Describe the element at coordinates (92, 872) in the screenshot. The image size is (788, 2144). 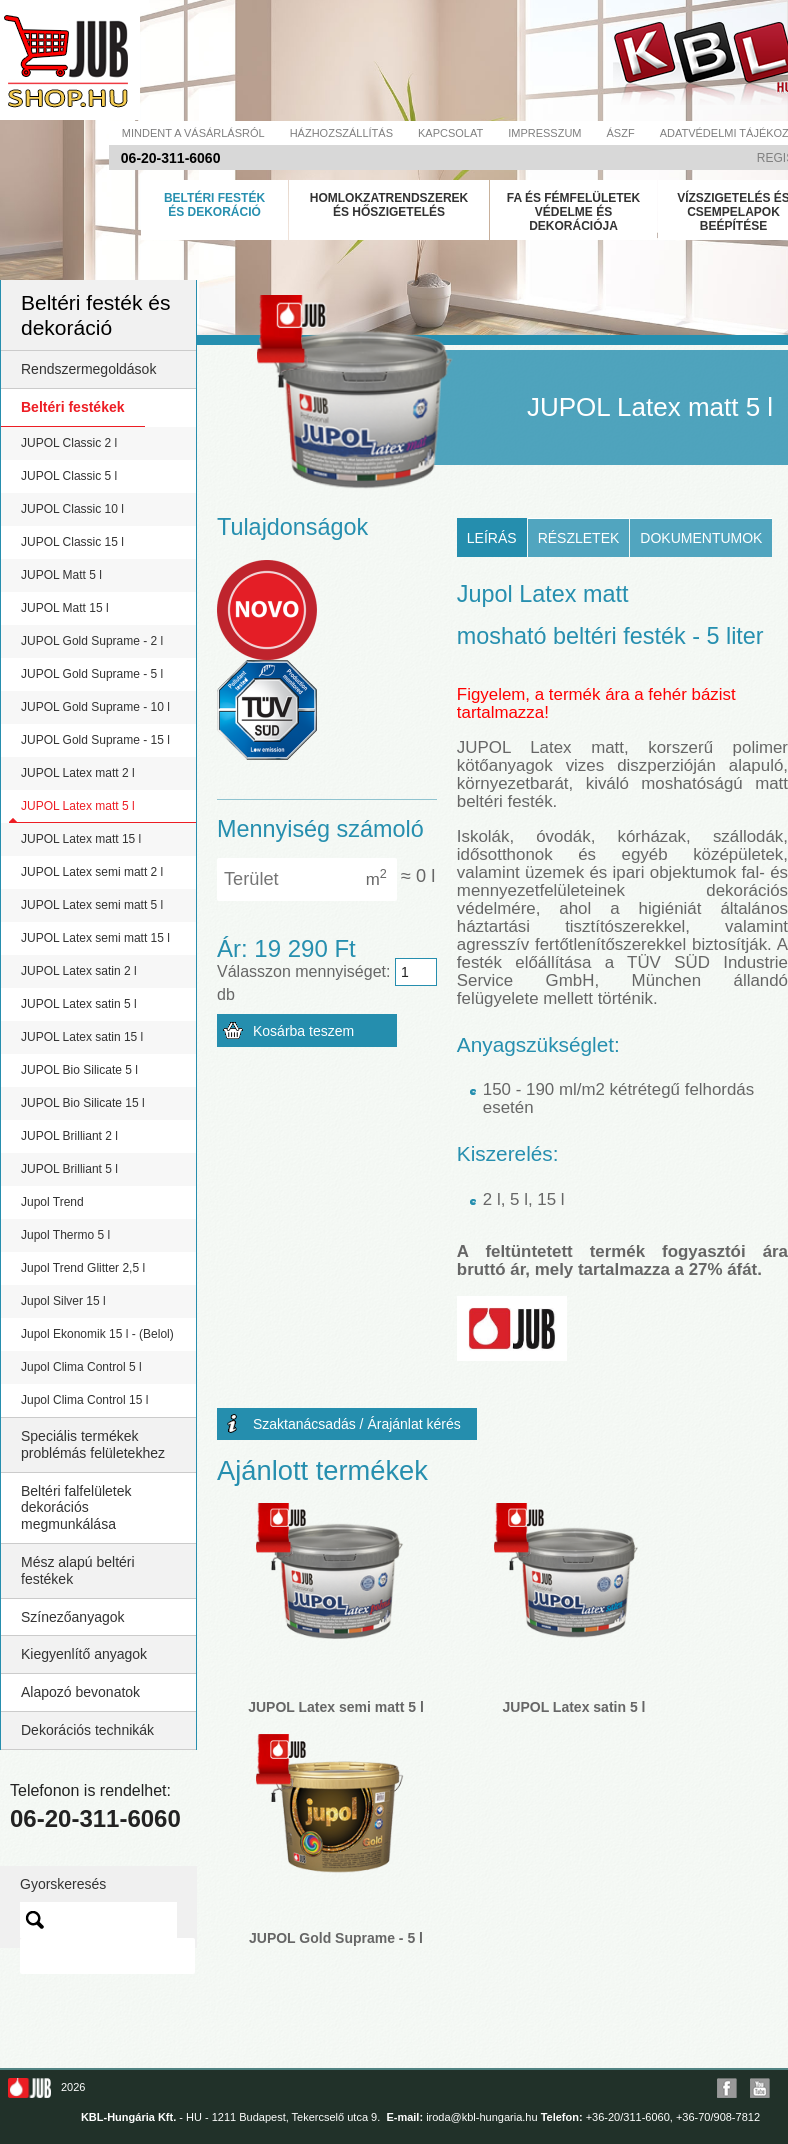
I see `JUPOL Latex semi matt 2 l` at that location.